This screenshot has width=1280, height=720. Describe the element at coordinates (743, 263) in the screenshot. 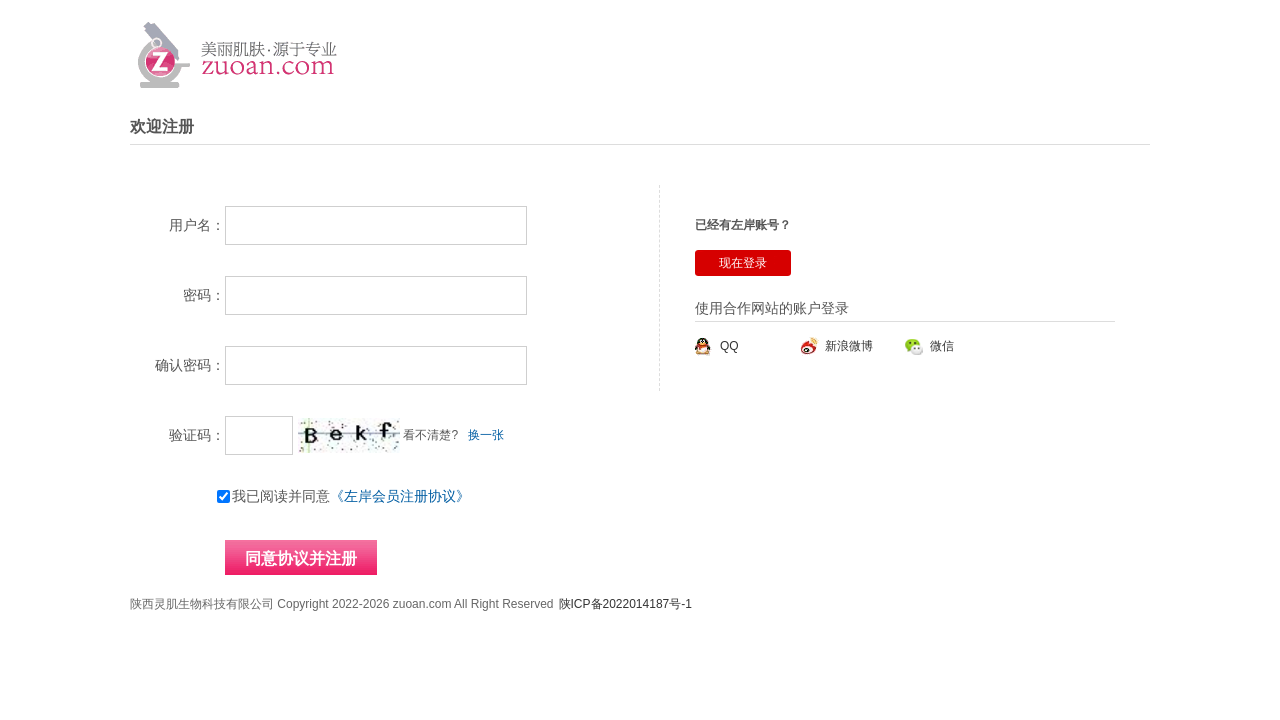

I see `现在登录` at that location.